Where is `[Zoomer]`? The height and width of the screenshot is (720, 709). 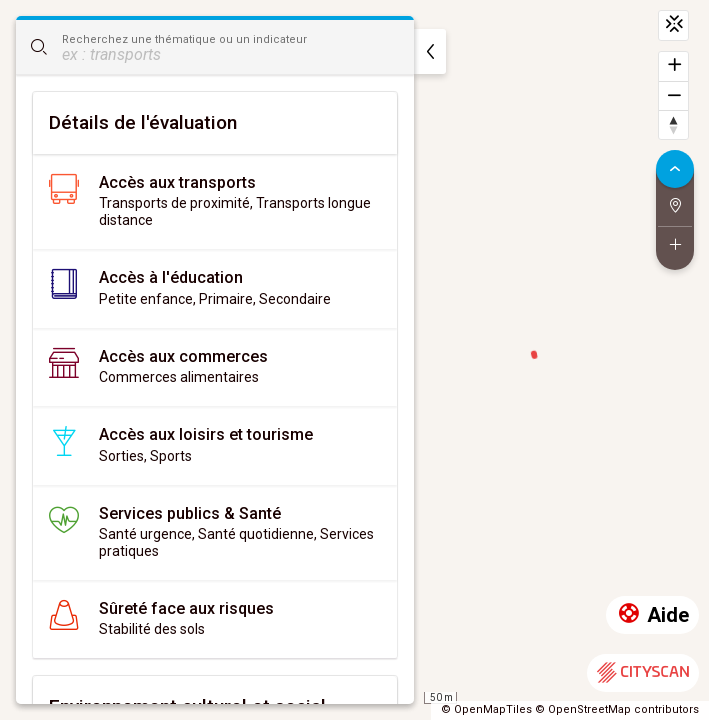 [Zoomer] is located at coordinates (673, 66).